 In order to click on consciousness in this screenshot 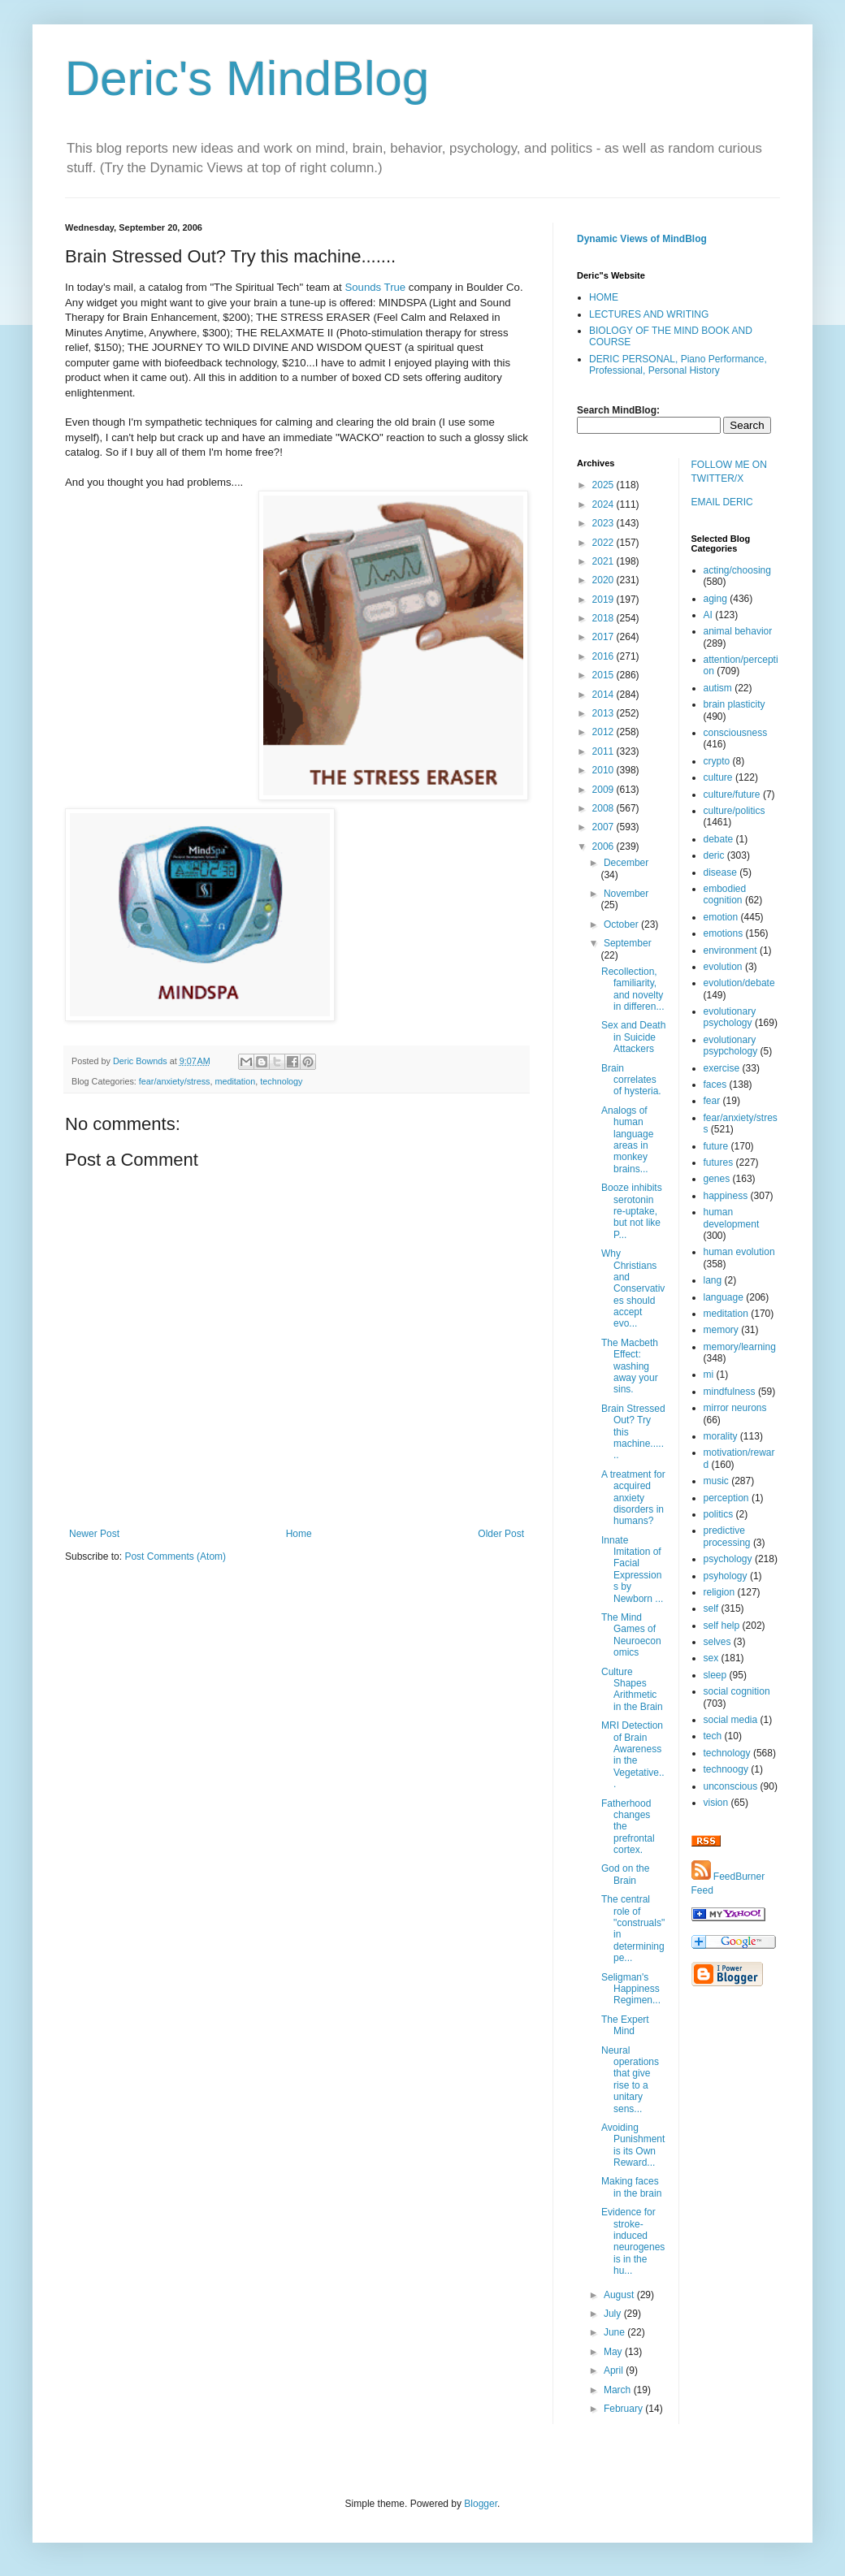, I will do `click(736, 732)`.